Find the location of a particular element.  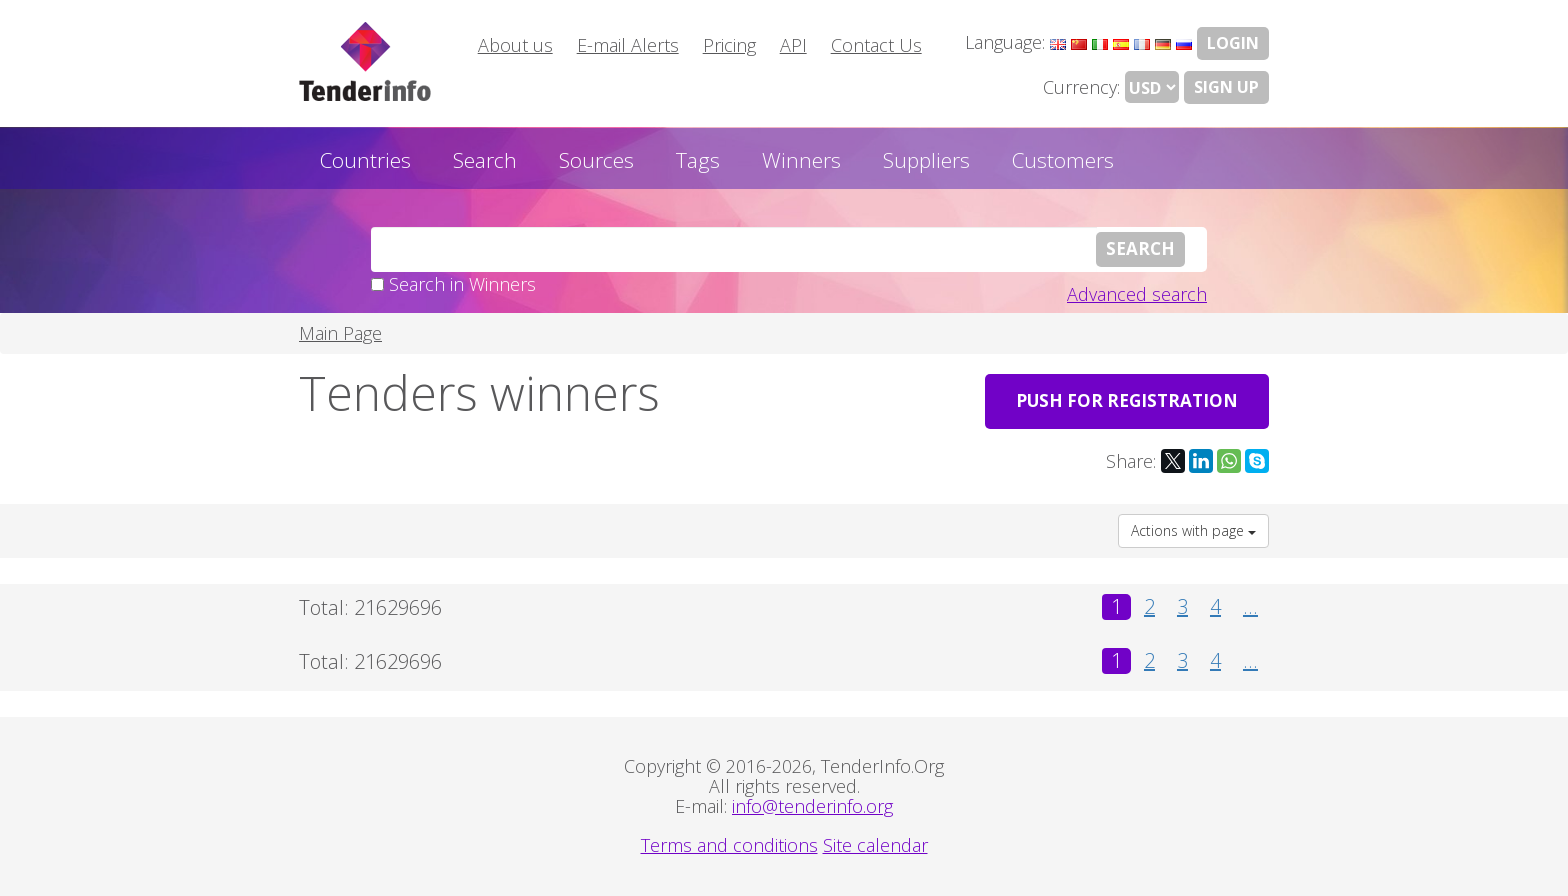

API is located at coordinates (793, 45).